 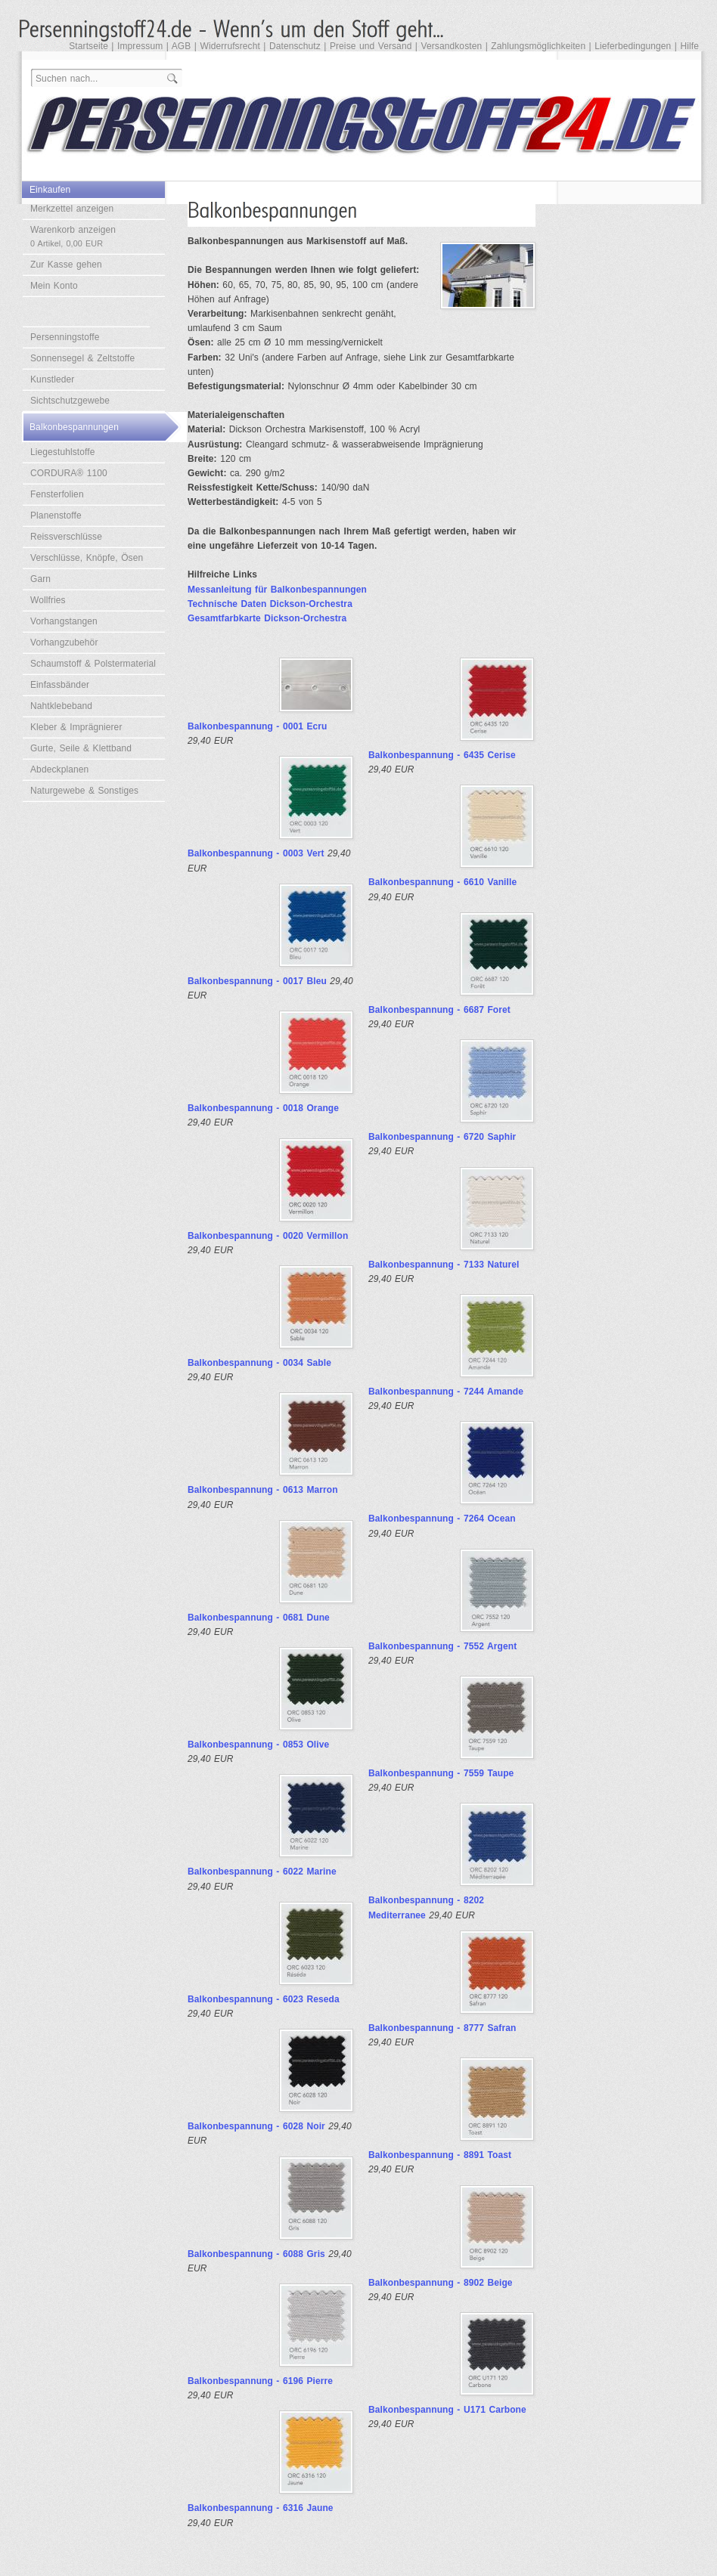 I want to click on Balkonbespannung - 0613 Marron, so click(x=263, y=1490).